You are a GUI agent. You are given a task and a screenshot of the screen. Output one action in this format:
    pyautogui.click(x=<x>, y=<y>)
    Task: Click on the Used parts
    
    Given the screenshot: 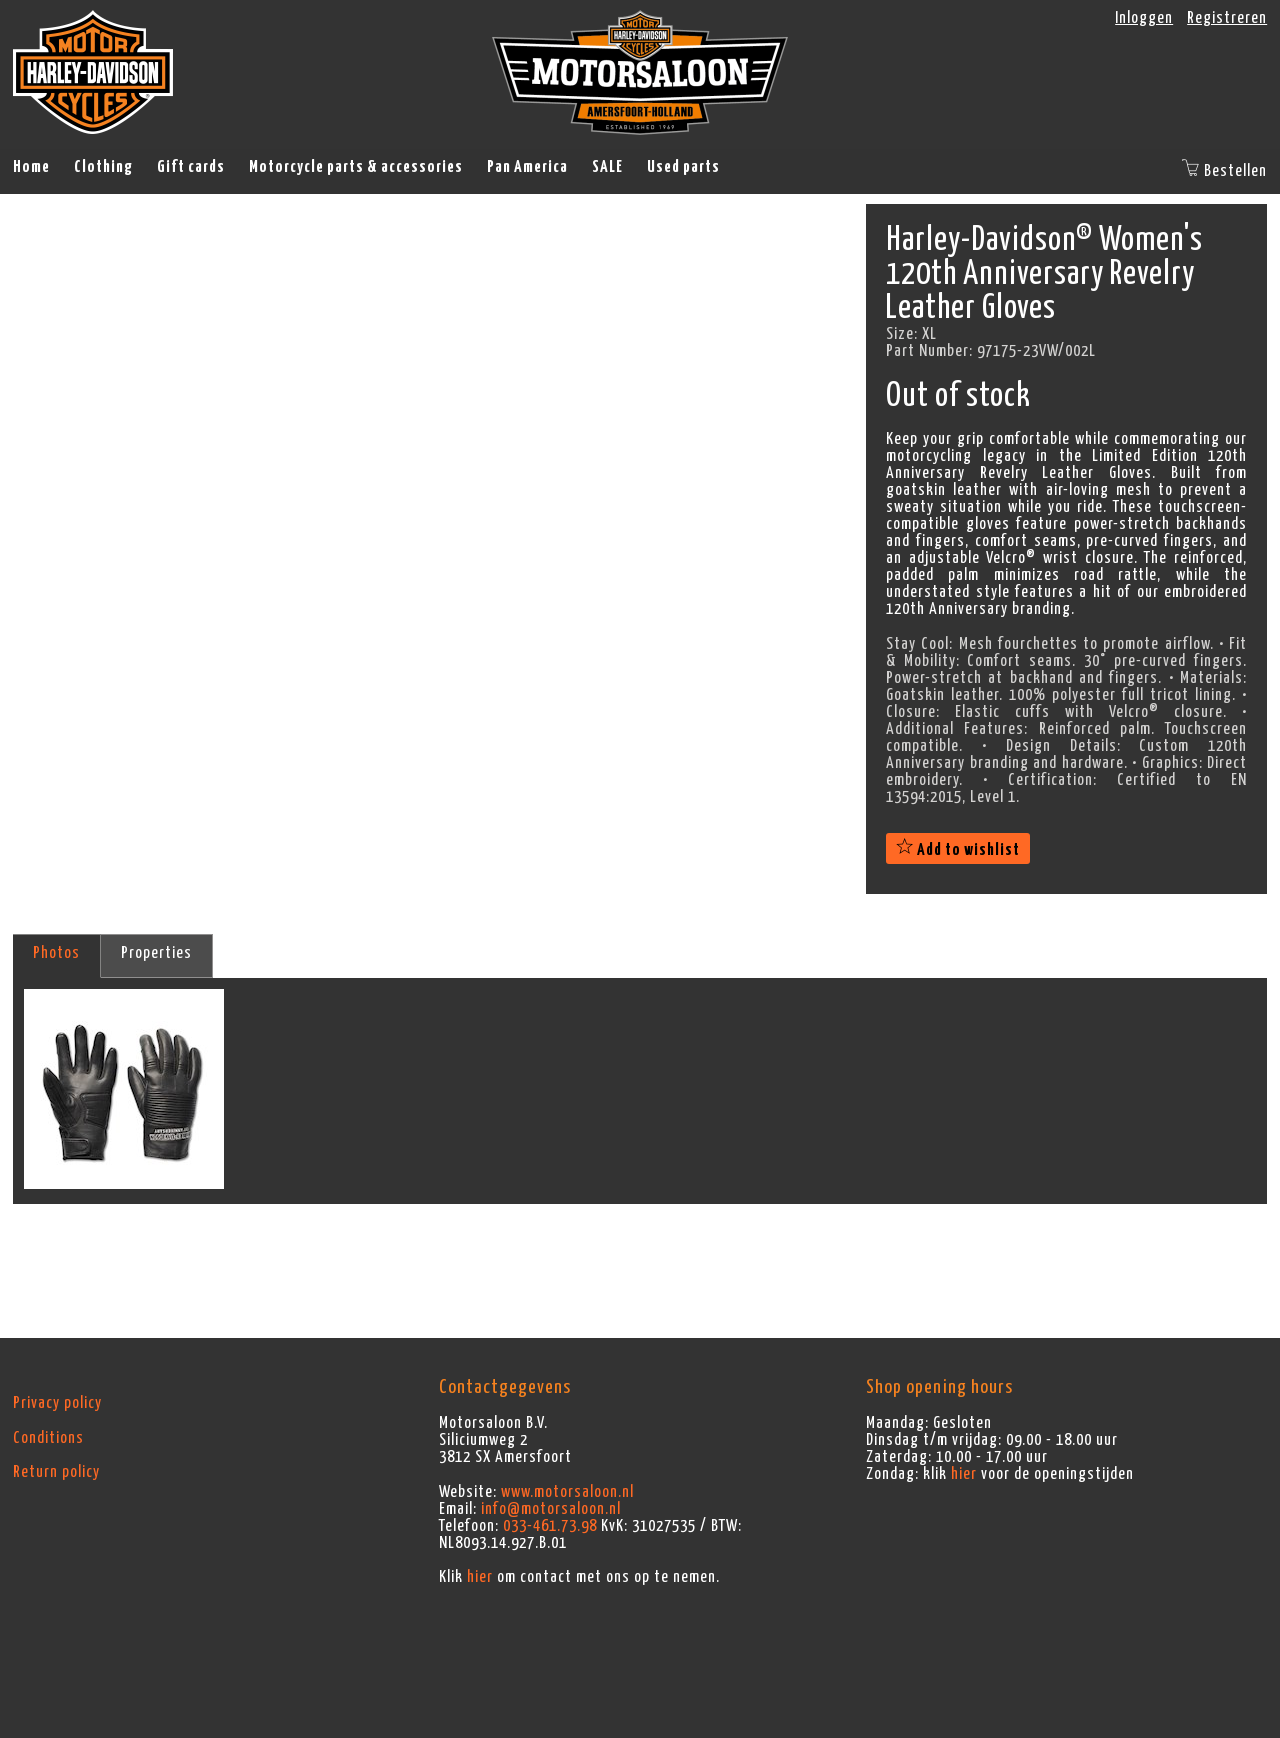 What is the action you would take?
    pyautogui.click(x=683, y=167)
    